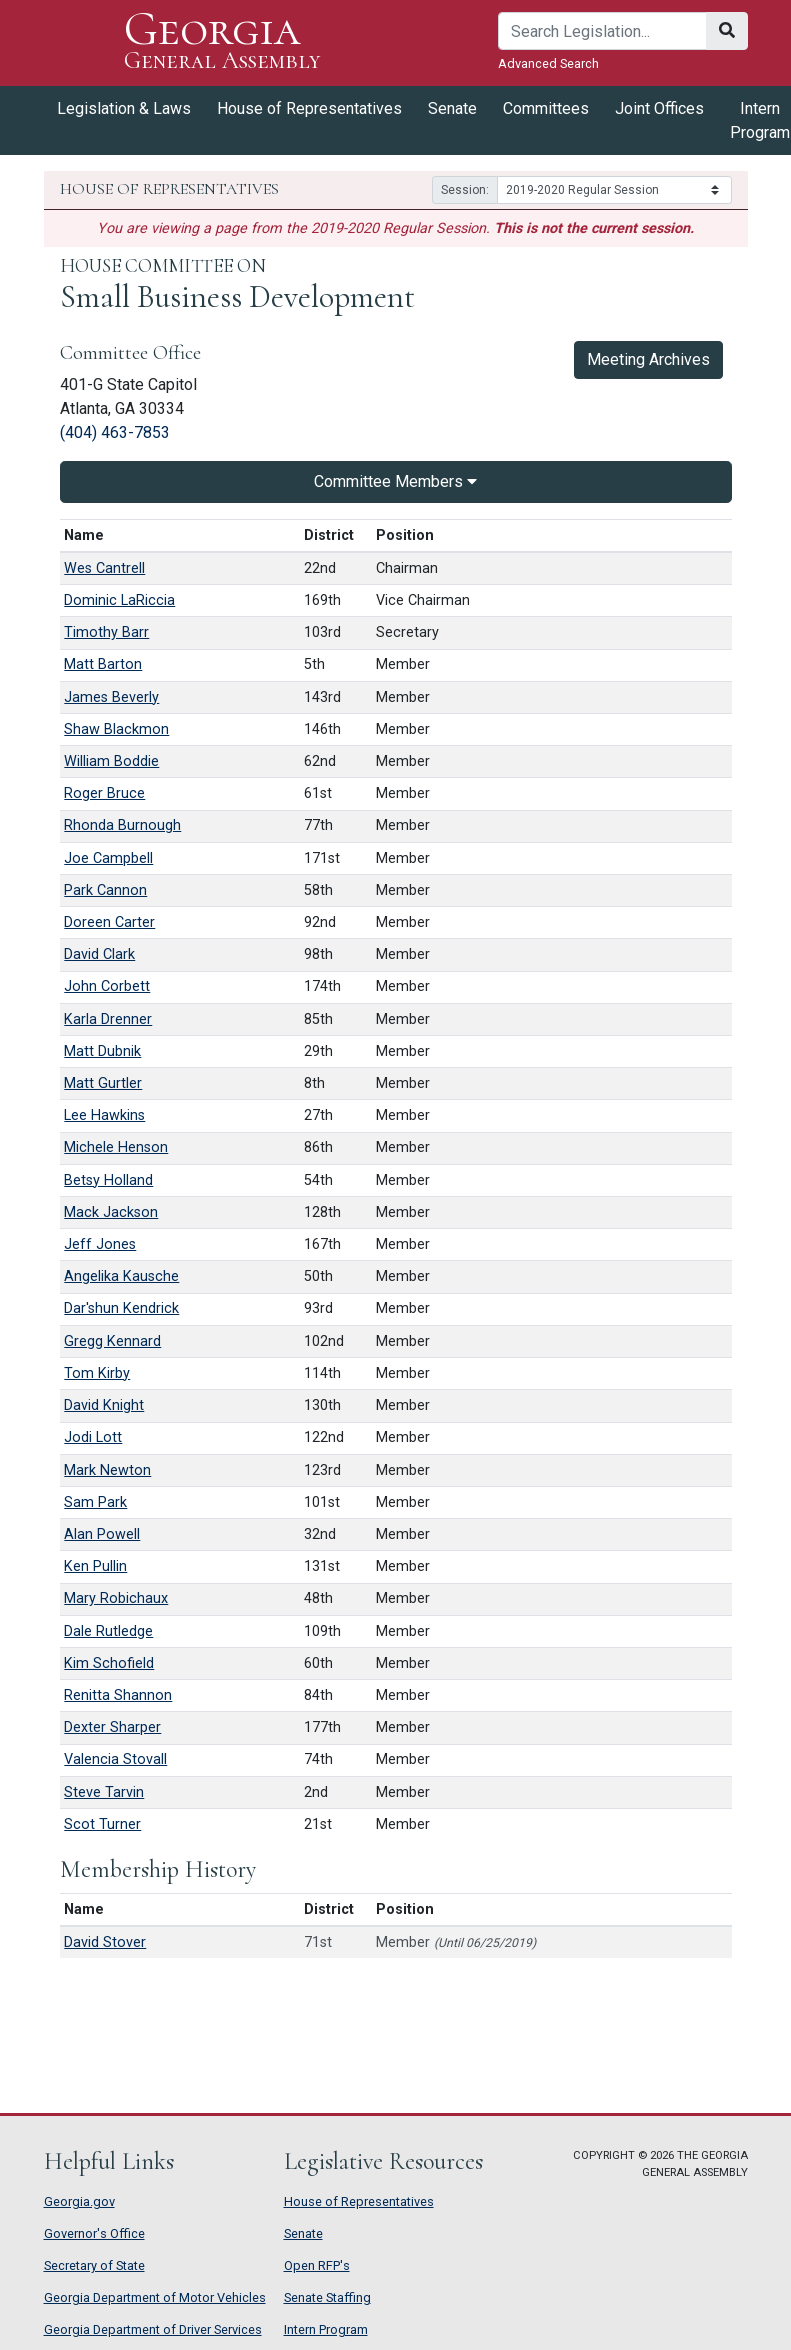 This screenshot has height=2350, width=791. What do you see at coordinates (153, 2329) in the screenshot?
I see `Georgia Department of Driver Services` at bounding box center [153, 2329].